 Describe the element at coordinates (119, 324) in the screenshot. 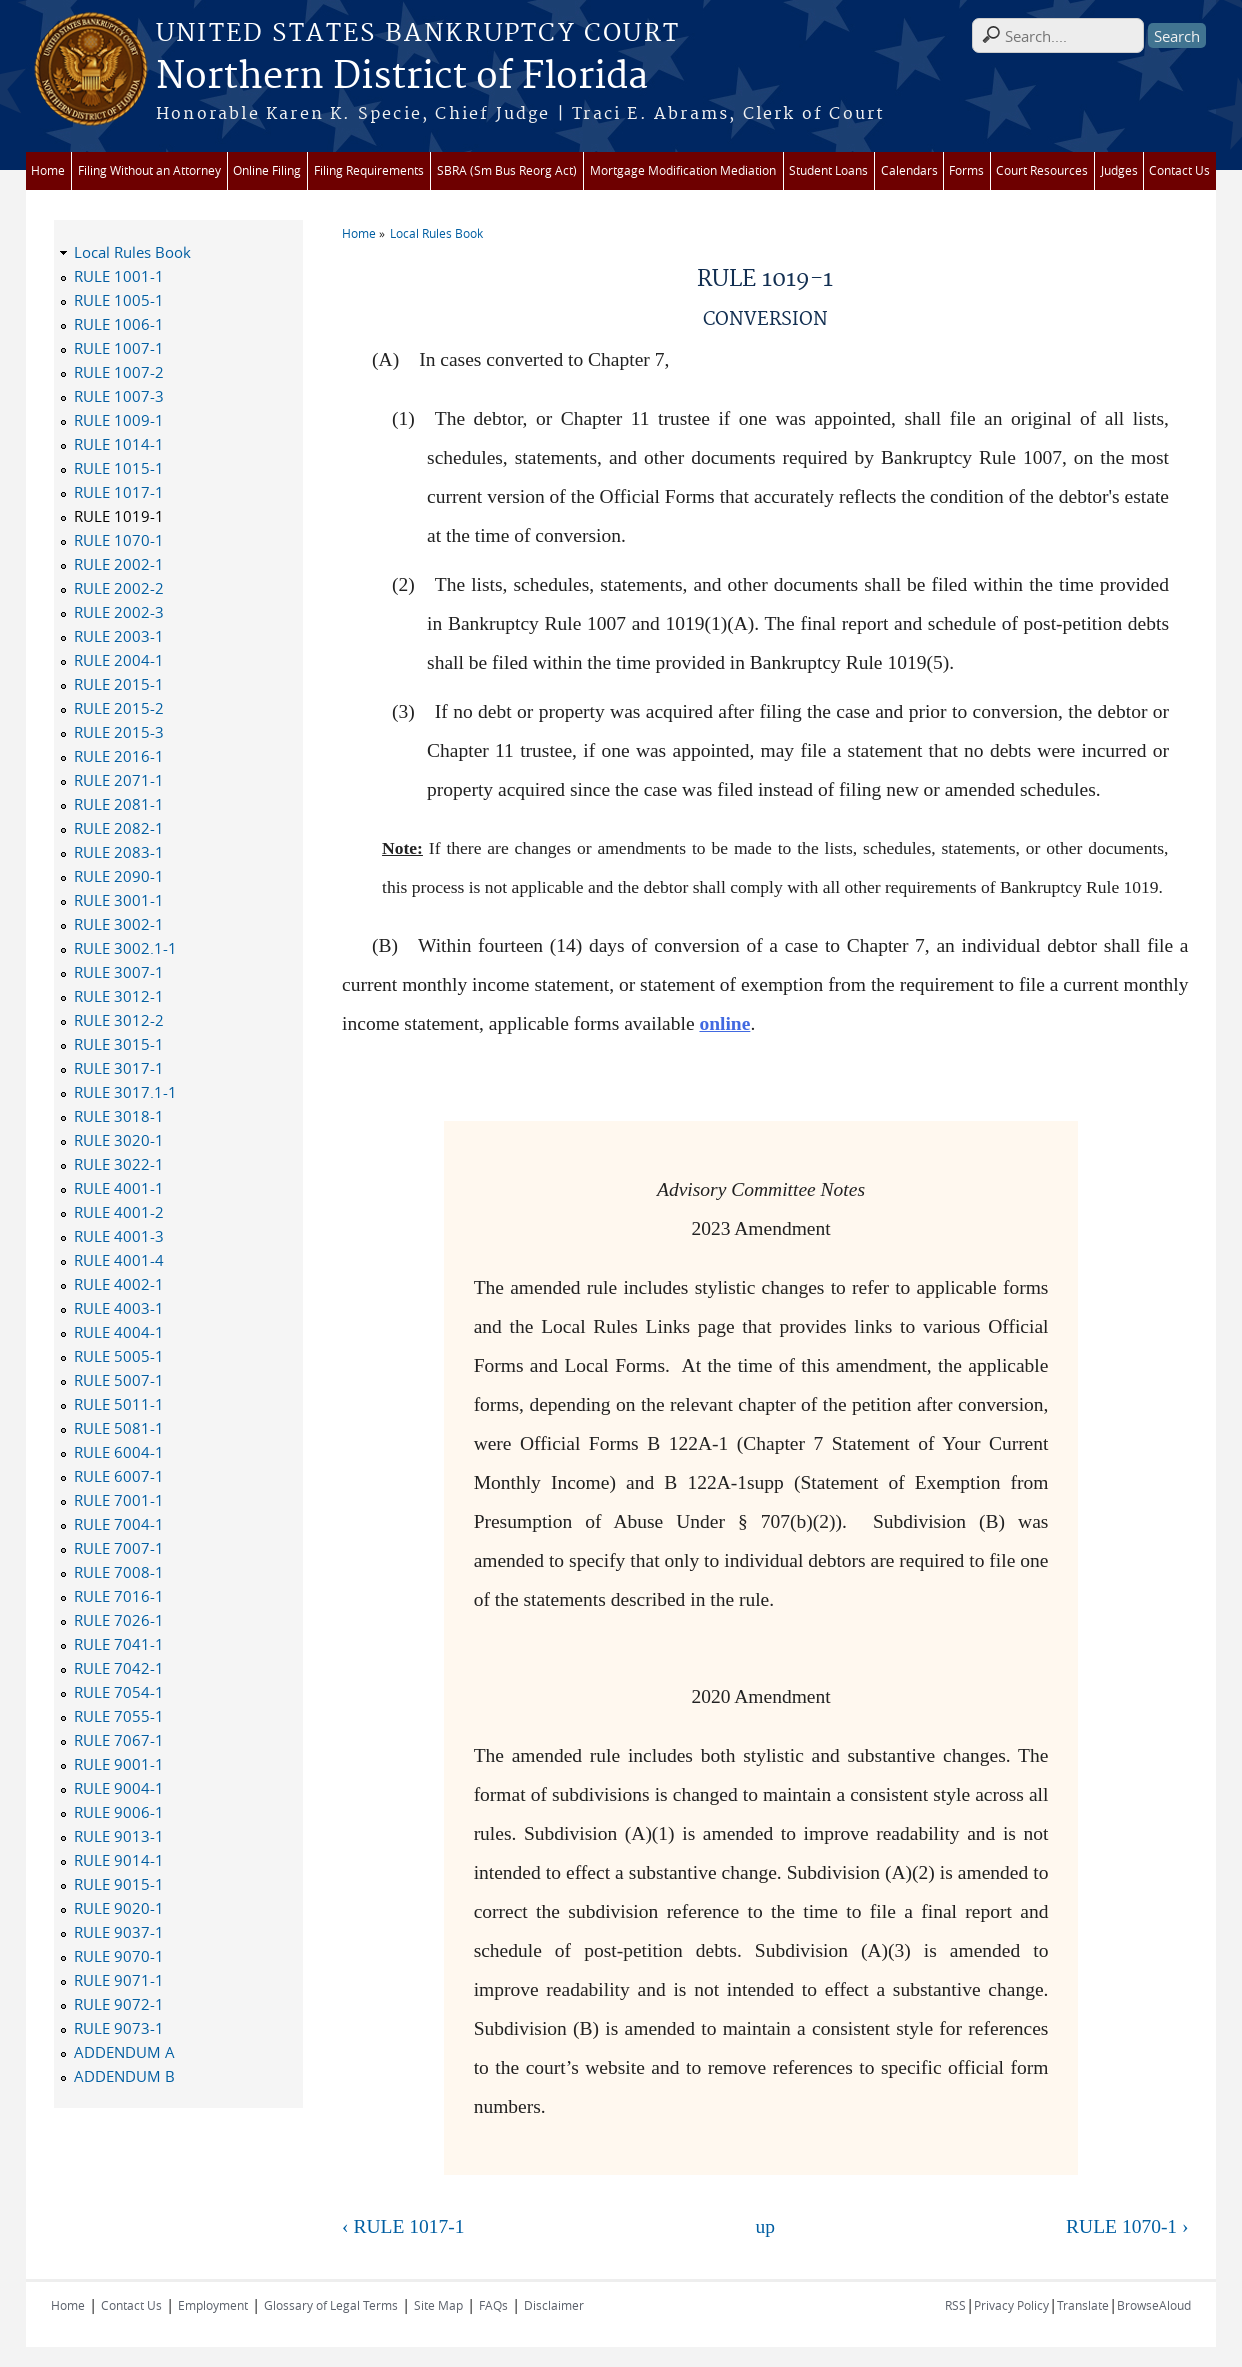

I see `RULE 1006-1` at that location.